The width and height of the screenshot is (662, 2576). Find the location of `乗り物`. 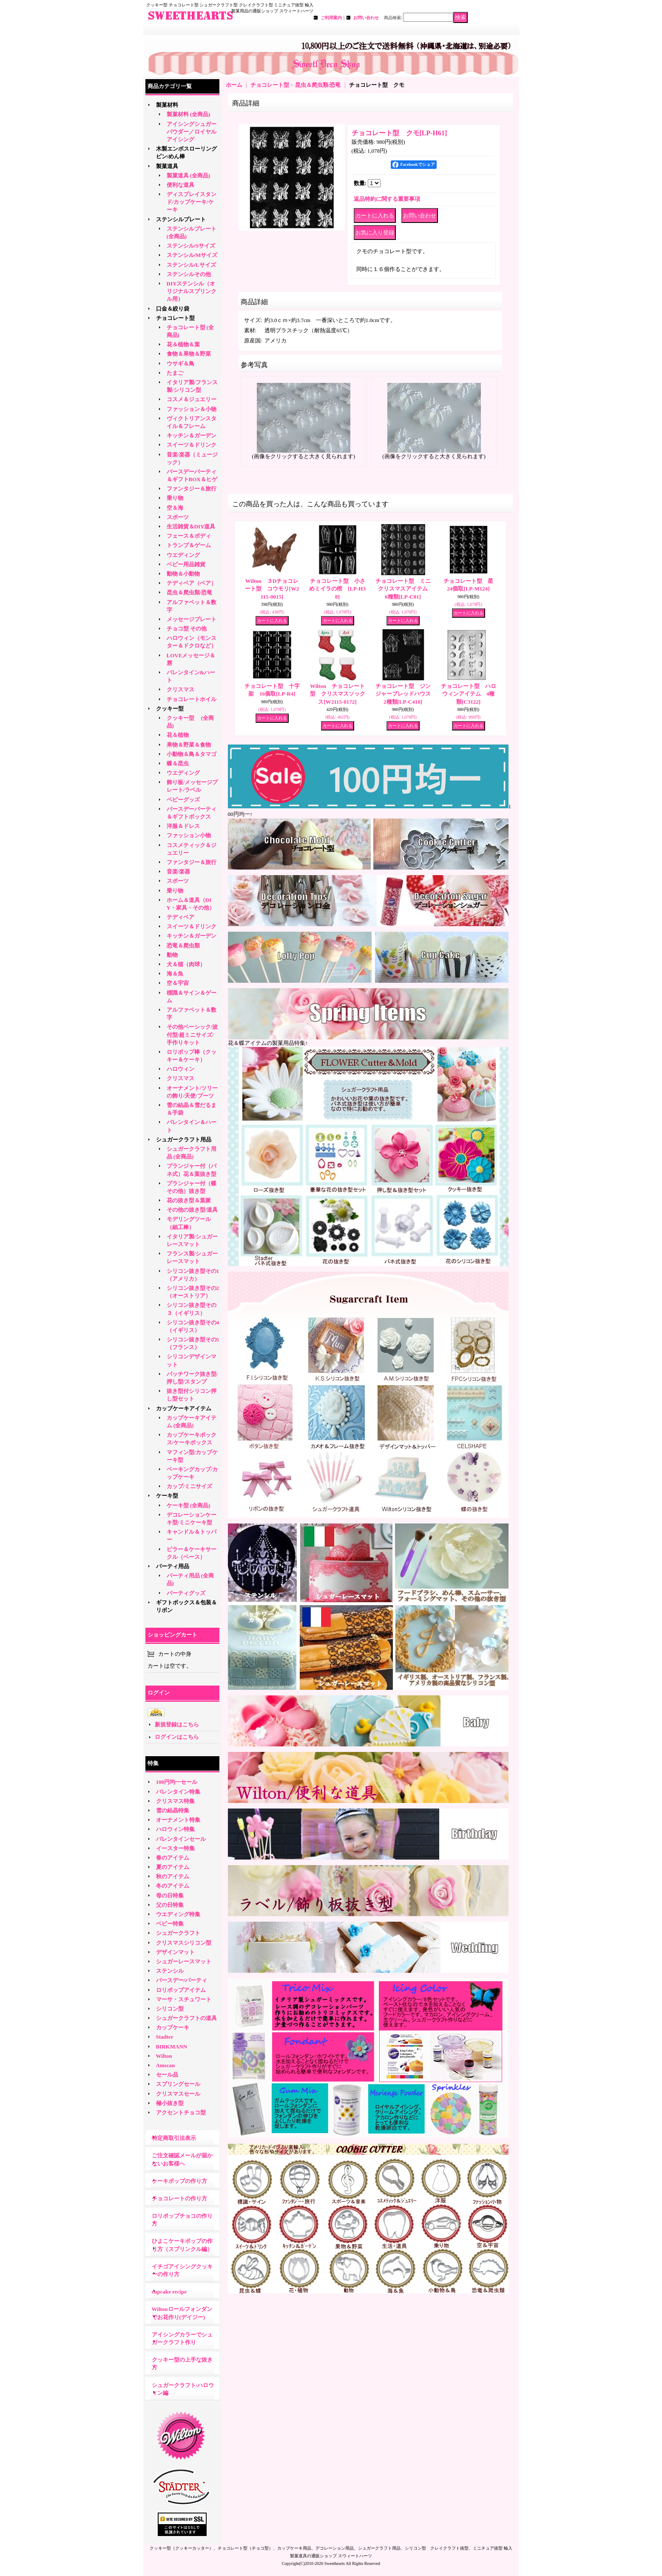

乗り物 is located at coordinates (175, 498).